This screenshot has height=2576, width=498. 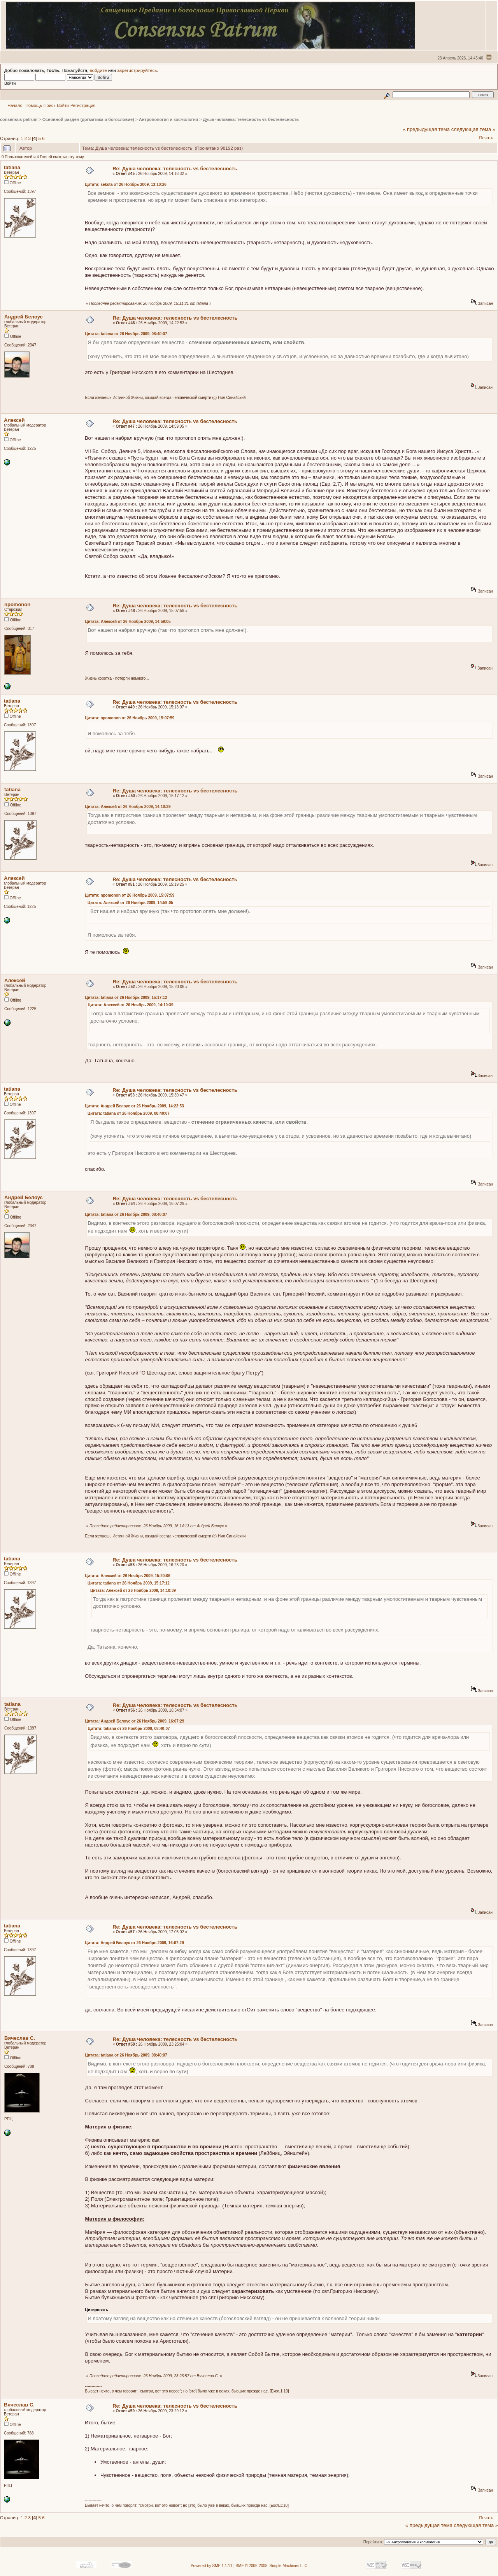 What do you see at coordinates (98, 70) in the screenshot?
I see `войдите` at bounding box center [98, 70].